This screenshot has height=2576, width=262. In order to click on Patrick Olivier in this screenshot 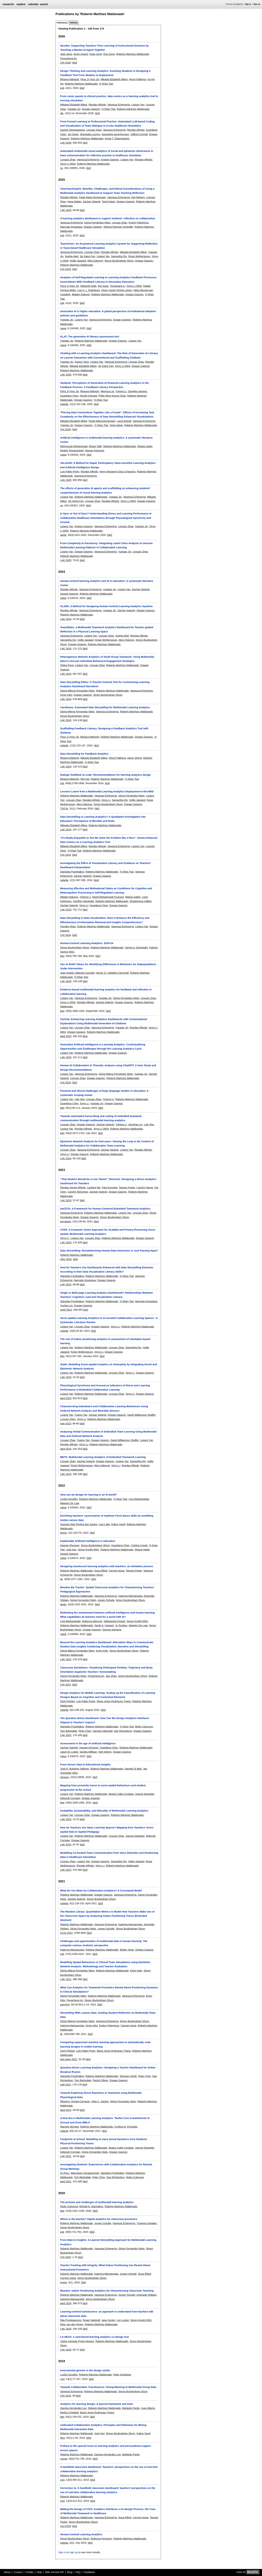, I will do `click(100, 2080)`.